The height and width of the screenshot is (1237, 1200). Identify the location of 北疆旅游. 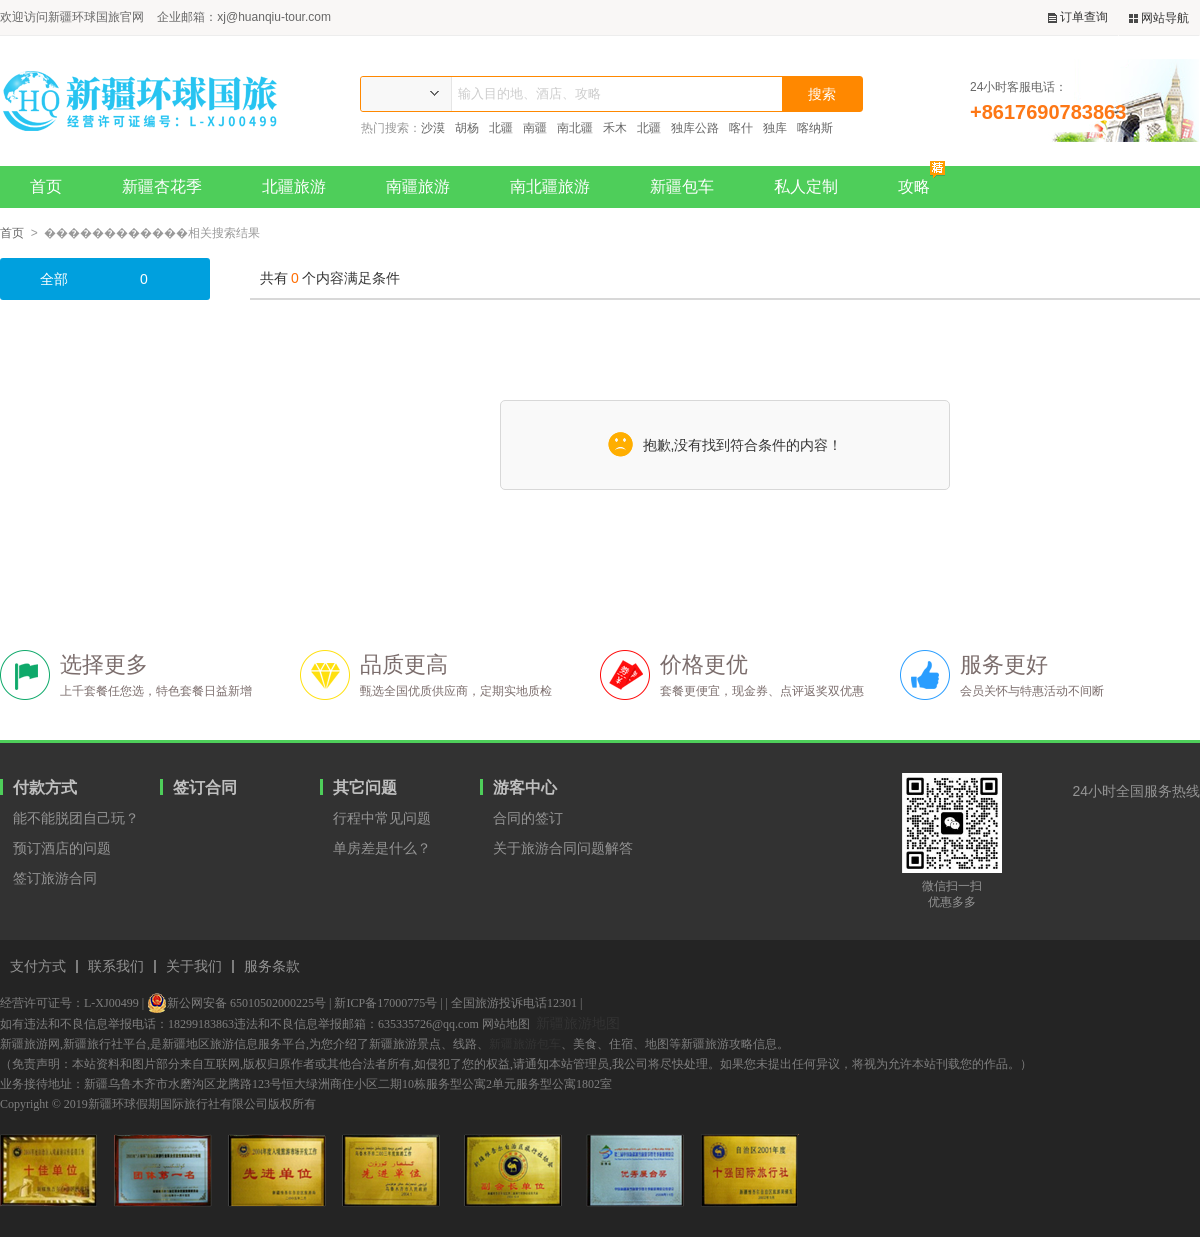
(294, 186).